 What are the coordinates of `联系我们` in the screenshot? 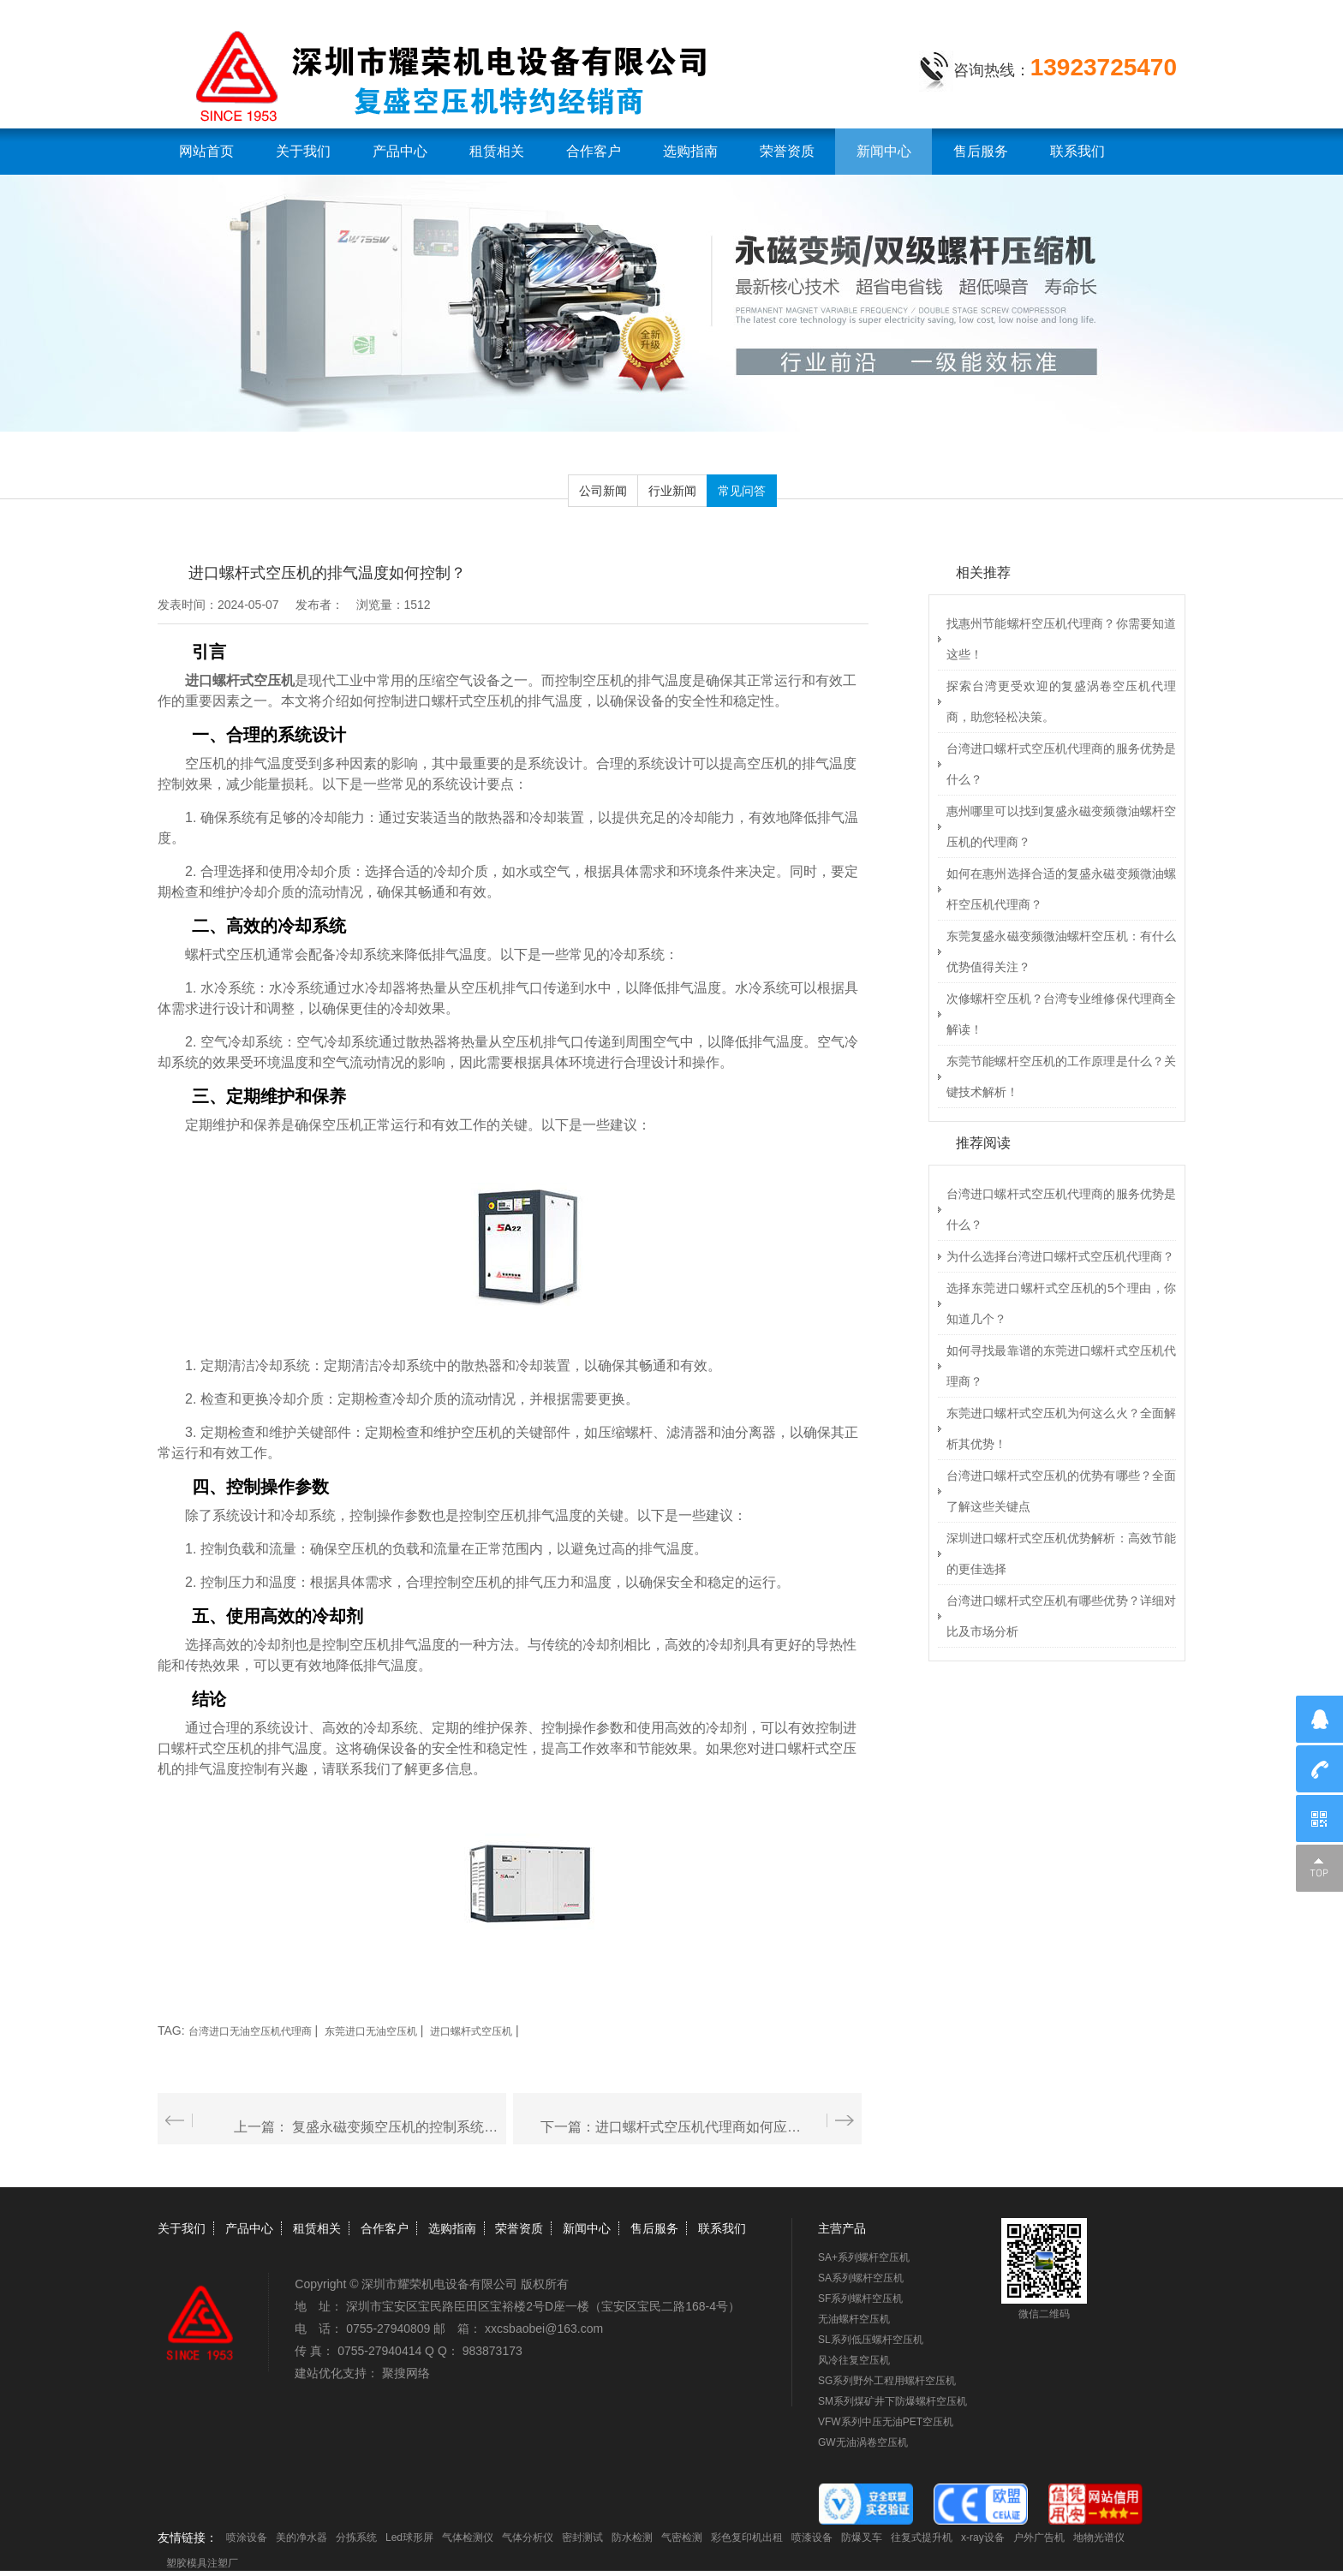 It's located at (1077, 151).